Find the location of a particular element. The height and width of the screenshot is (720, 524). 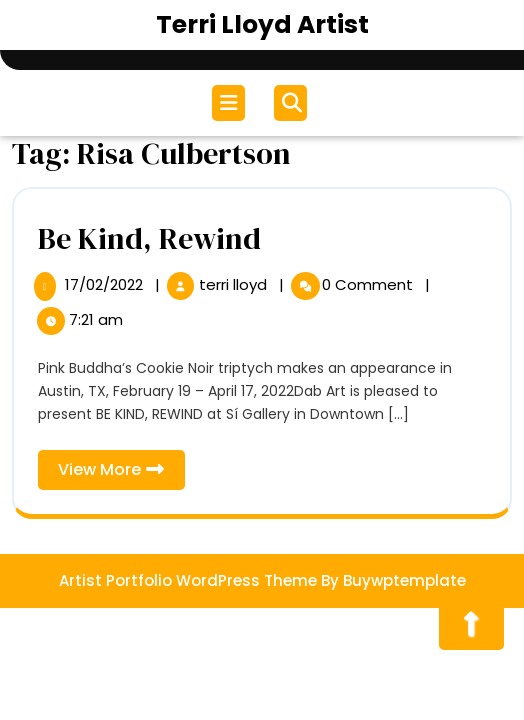

[tab] is located at coordinates (231, 103).